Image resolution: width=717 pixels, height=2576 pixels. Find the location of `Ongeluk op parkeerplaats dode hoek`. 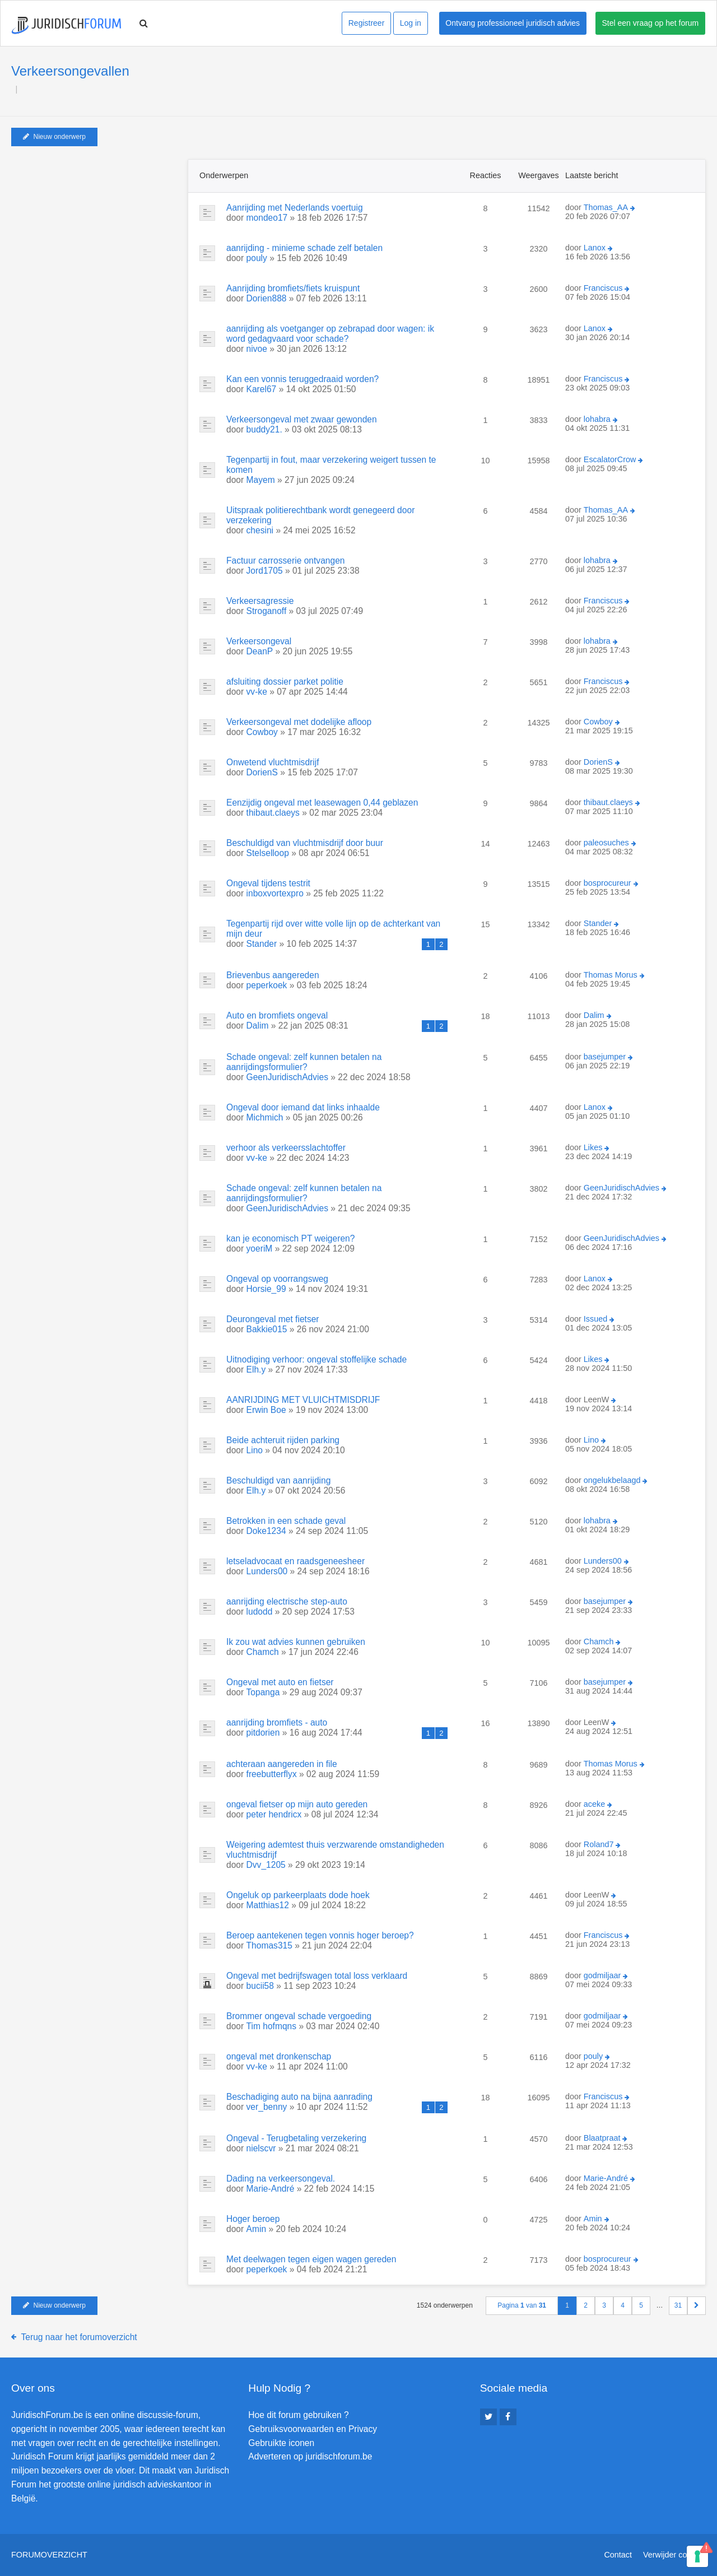

Ongeluk op parkeerplaats dode hoek is located at coordinates (298, 1895).